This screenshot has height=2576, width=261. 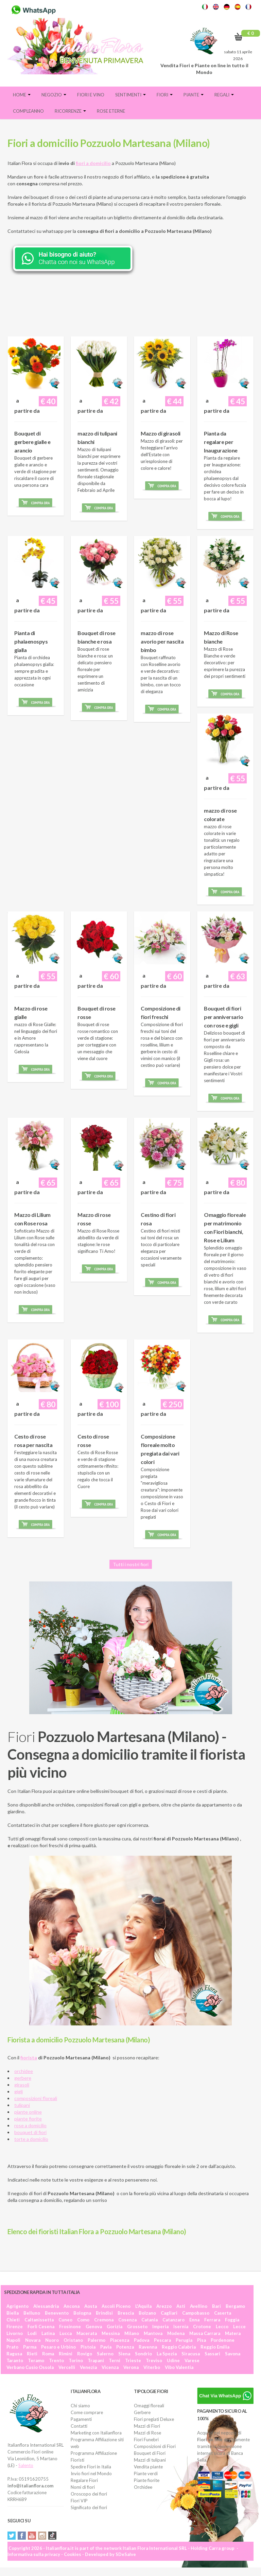 What do you see at coordinates (148, 2347) in the screenshot?
I see `Ravenna` at bounding box center [148, 2347].